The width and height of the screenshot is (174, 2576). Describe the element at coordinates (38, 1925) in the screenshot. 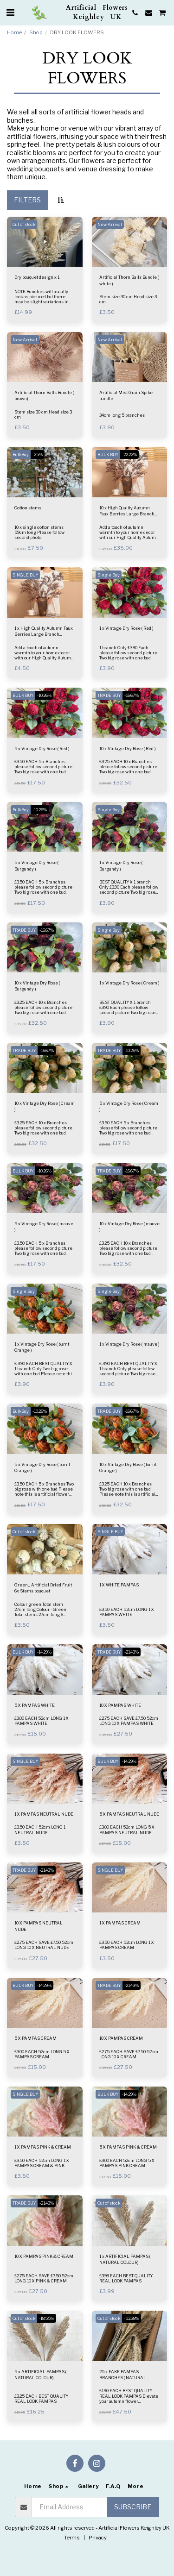

I see `10 X PAMPAS NEUTRAL NUDE` at that location.